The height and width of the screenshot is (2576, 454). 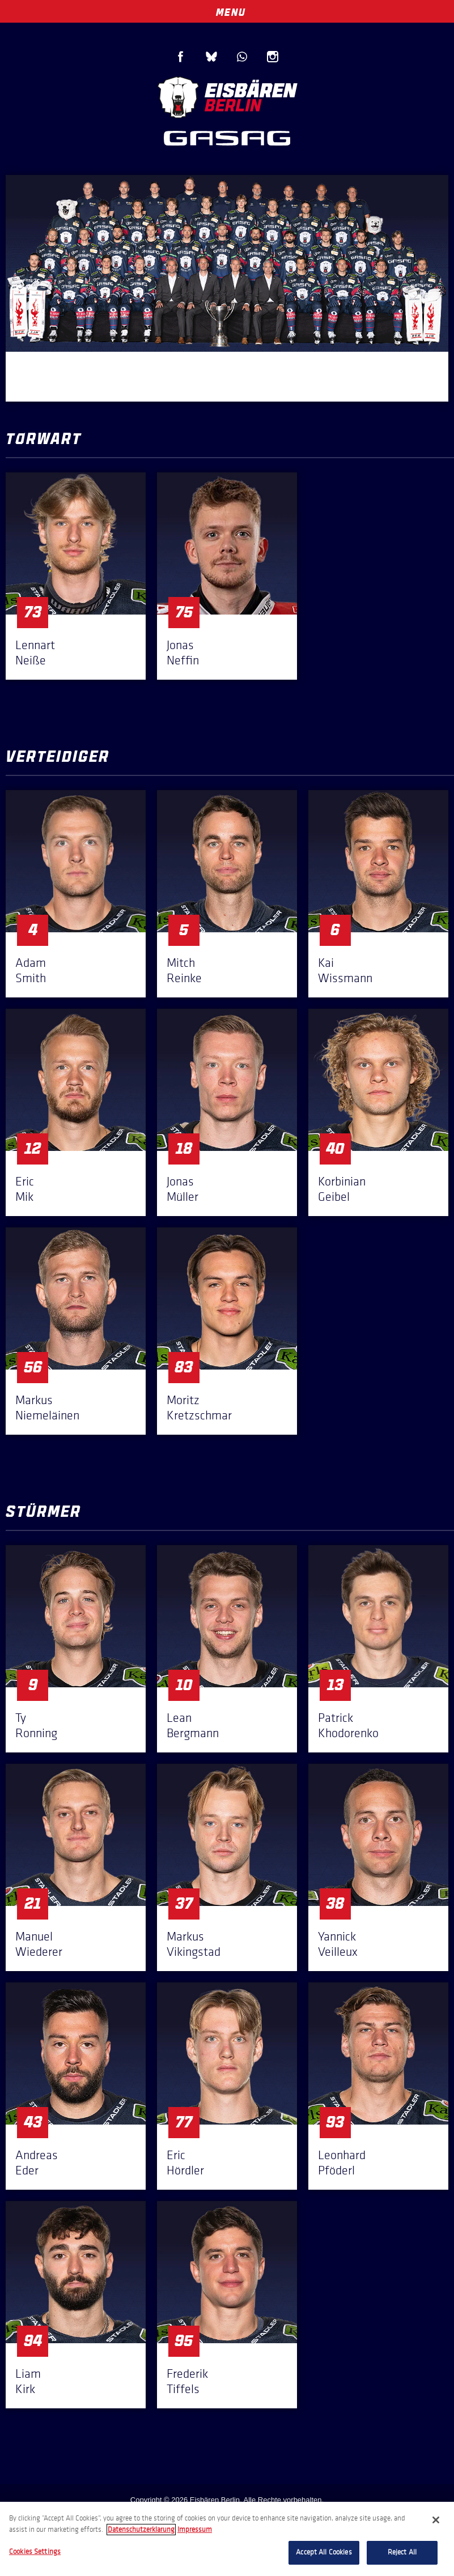 I want to click on Jonas Müller, so click(x=182, y=1189).